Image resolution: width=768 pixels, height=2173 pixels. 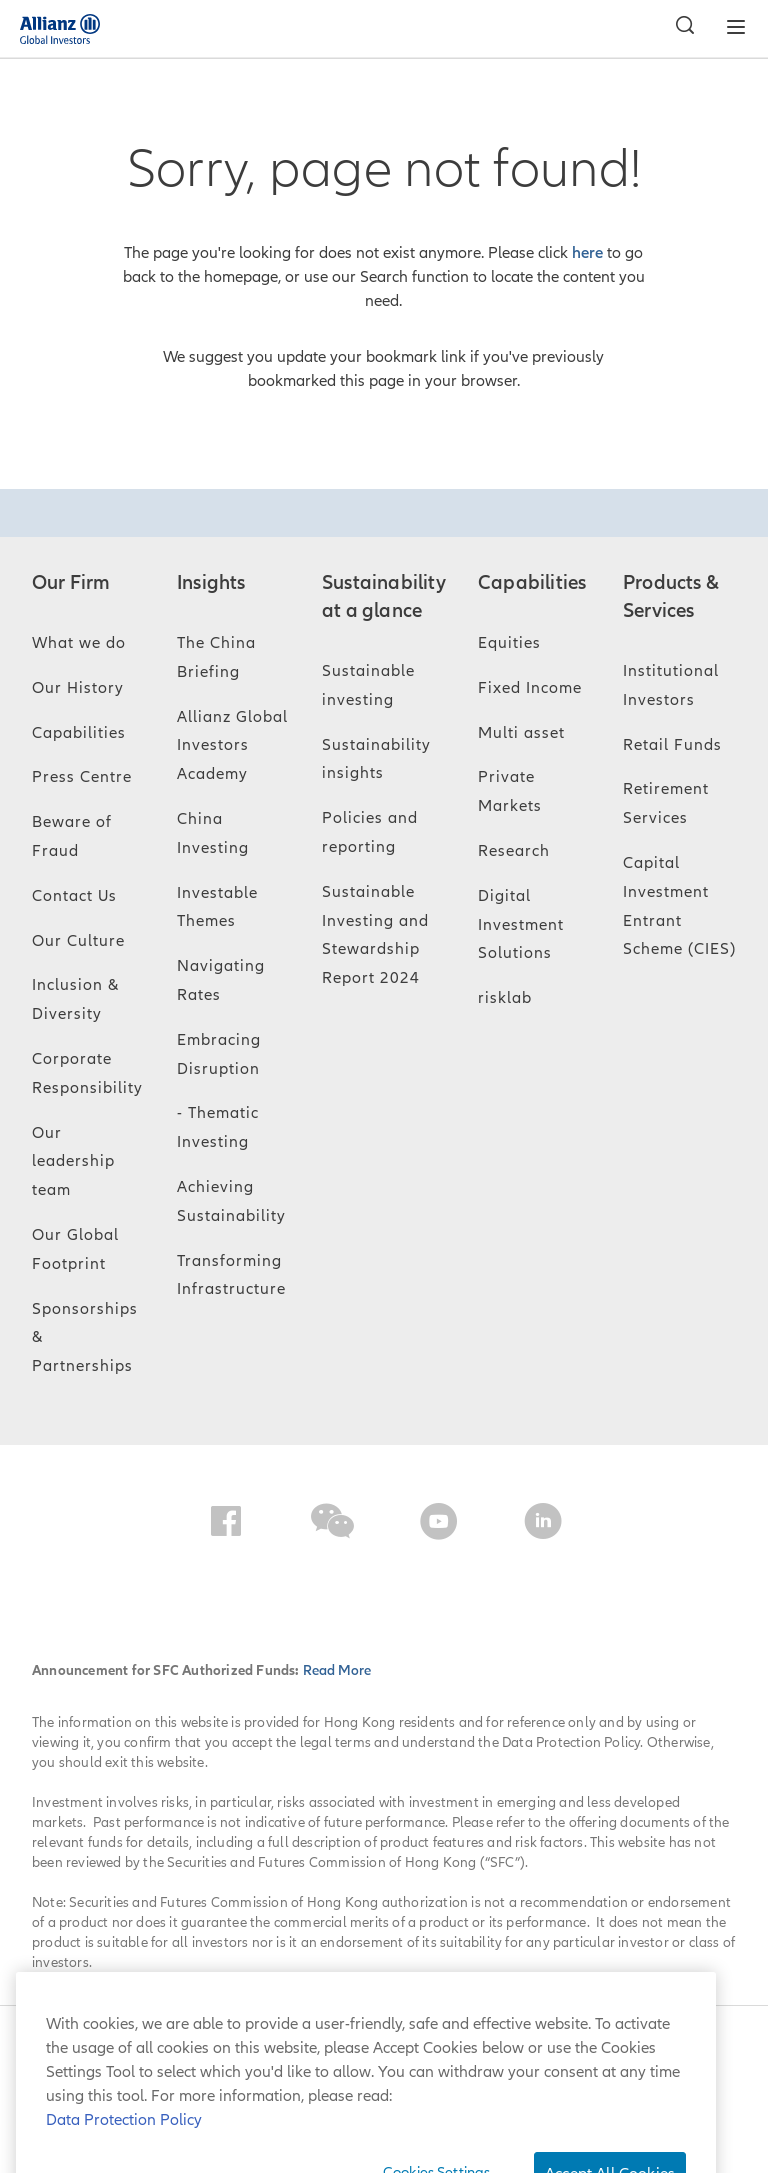 What do you see at coordinates (232, 746) in the screenshot?
I see `Allianz Global Investors Academy` at bounding box center [232, 746].